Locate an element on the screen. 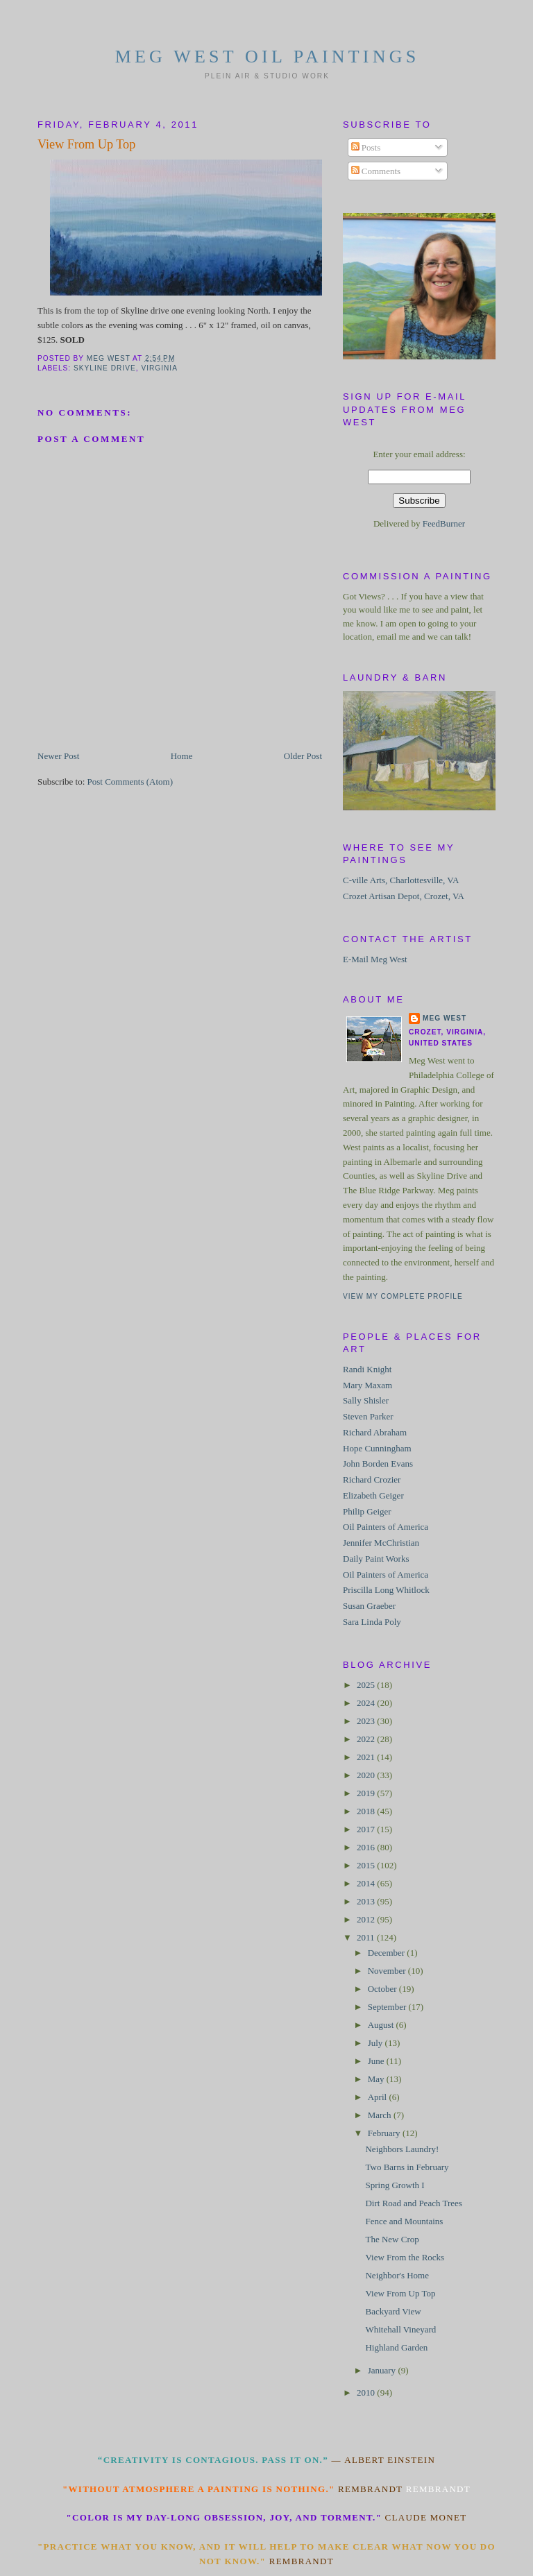  2017 is located at coordinates (367, 1829).